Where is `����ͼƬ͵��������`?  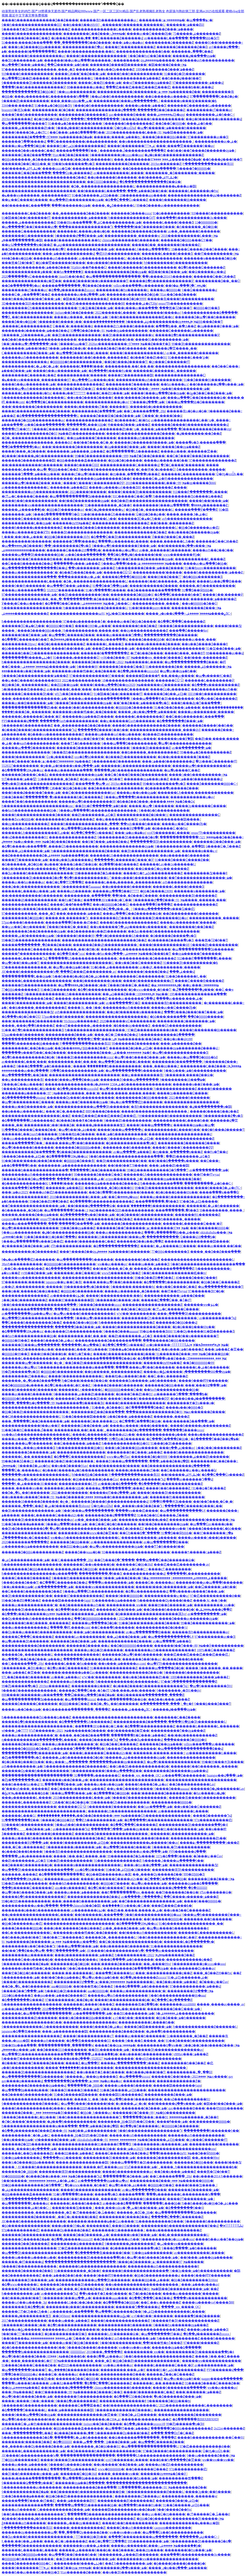 ����ͼƬ͵�������� is located at coordinates (169, 1569).